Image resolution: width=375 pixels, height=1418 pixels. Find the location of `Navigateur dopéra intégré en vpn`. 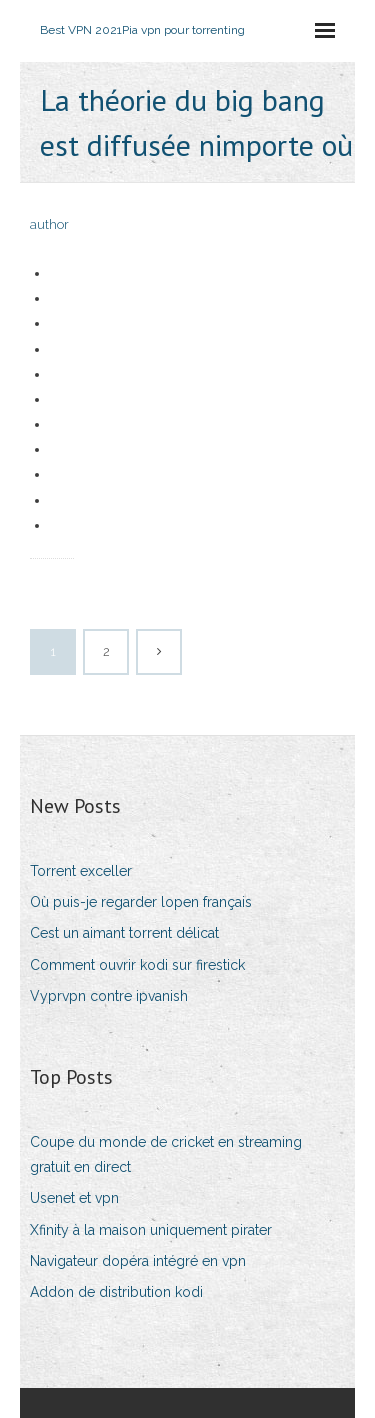

Navigateur dopéra intégré en vpn is located at coordinates (138, 1261).